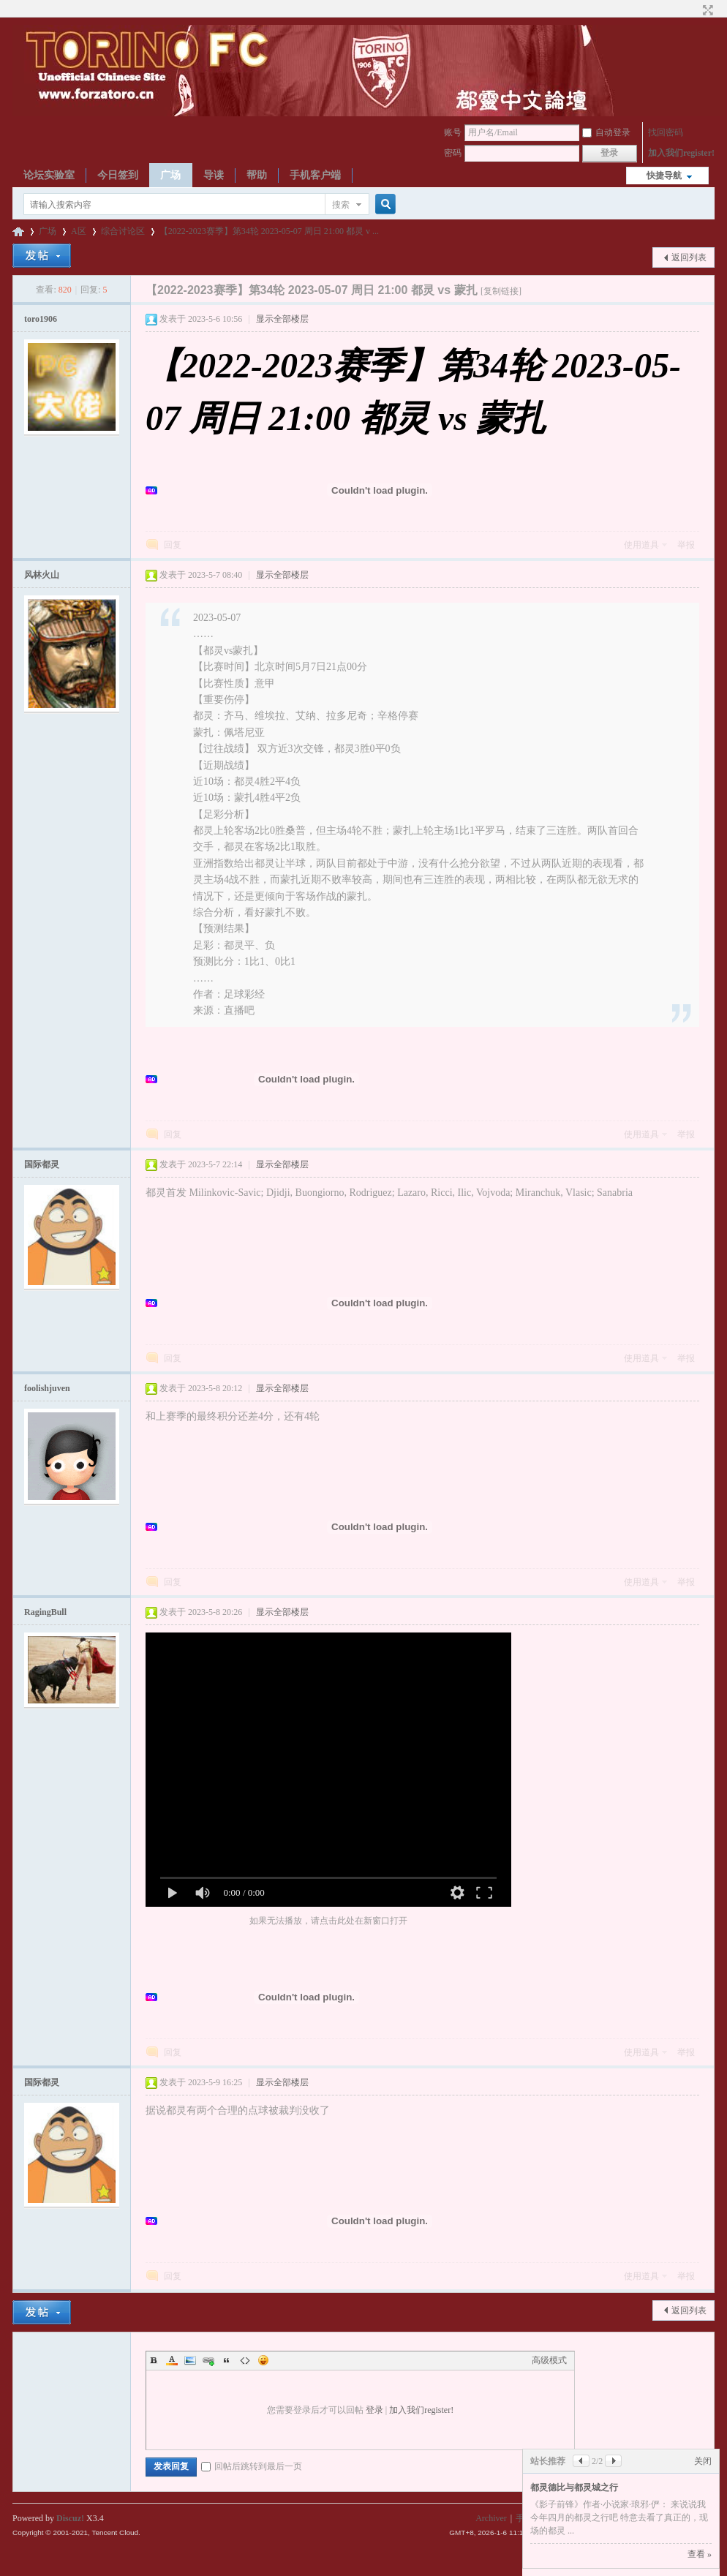  I want to click on 国际都灵, so click(41, 1164).